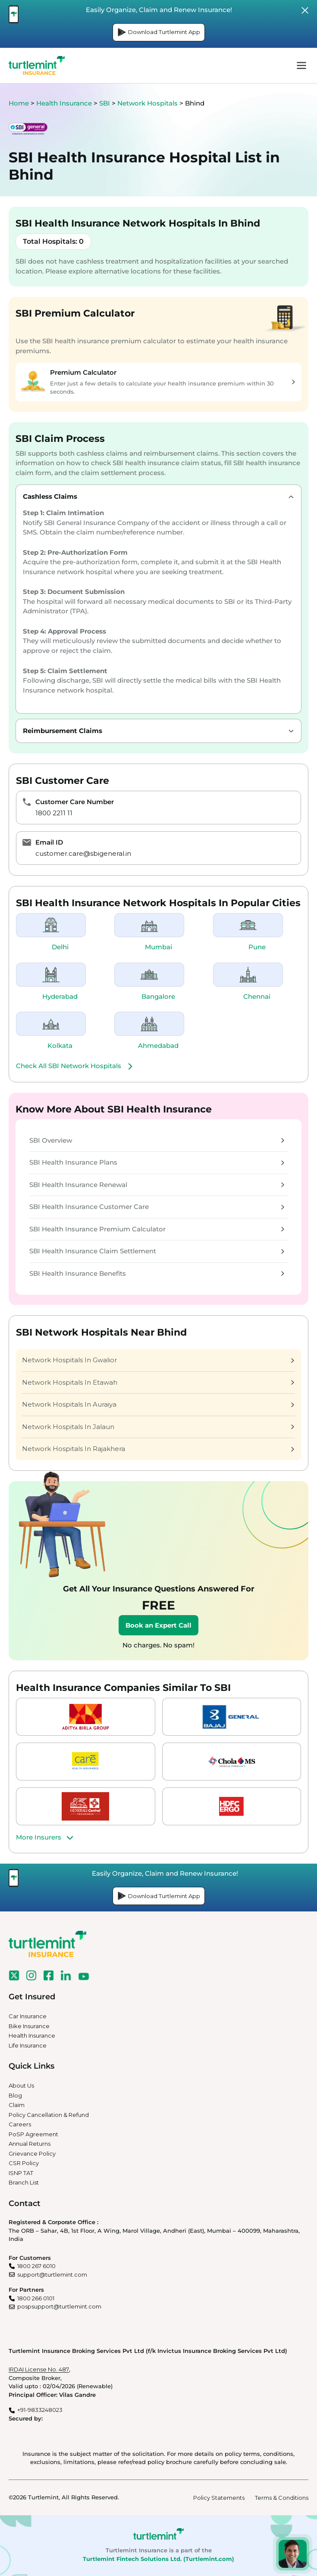 This screenshot has width=317, height=2576. What do you see at coordinates (59, 2306) in the screenshot?
I see `pospsupport@turtlemint.com` at bounding box center [59, 2306].